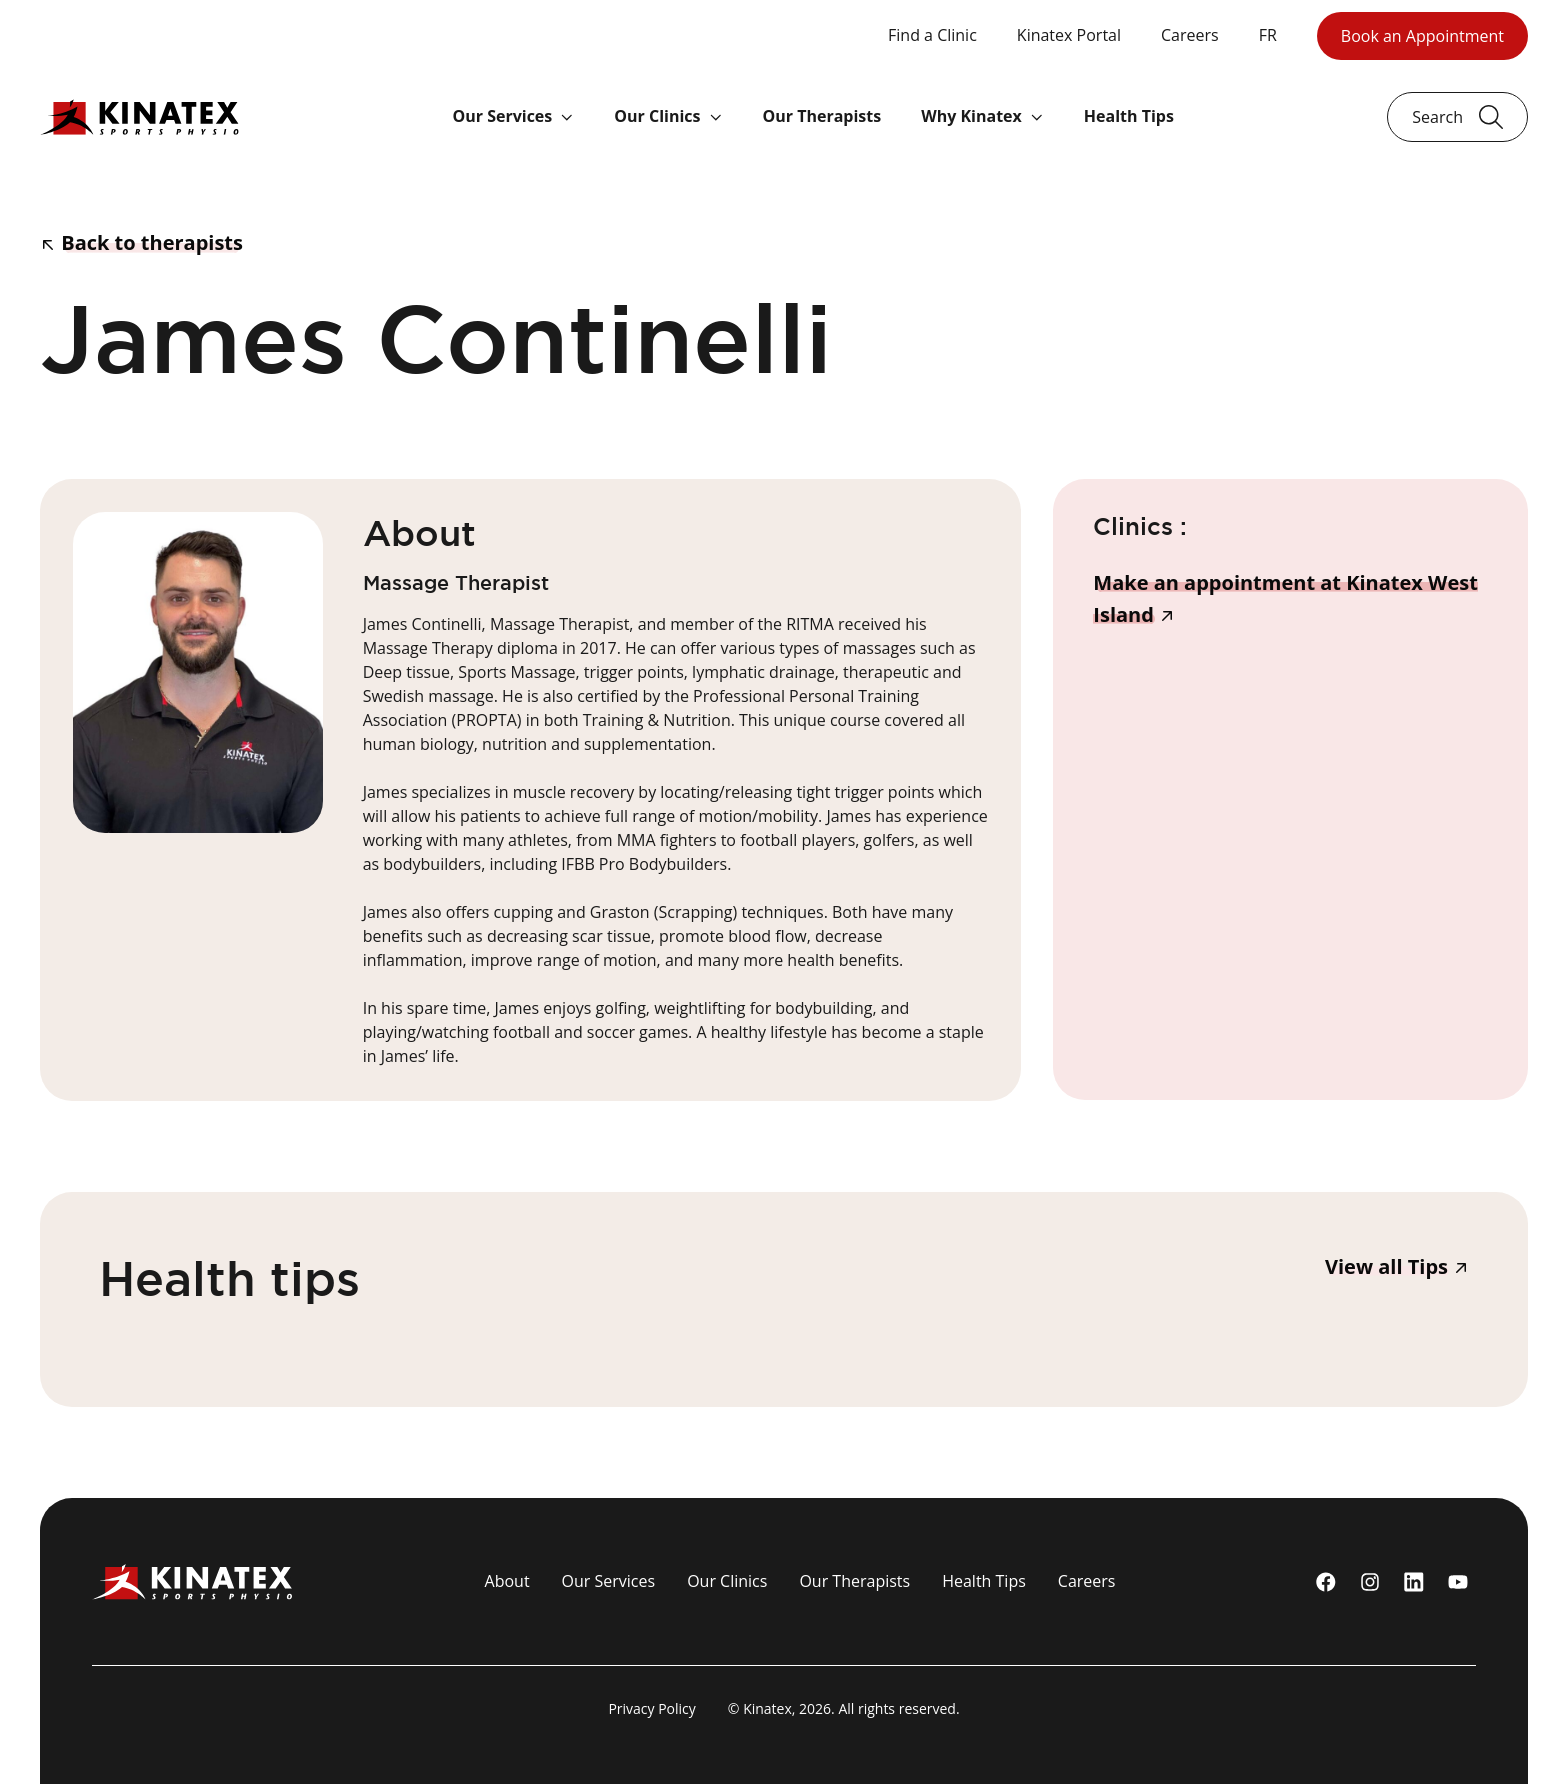  What do you see at coordinates (139, 116) in the screenshot?
I see `[Logo Kinatex]` at bounding box center [139, 116].